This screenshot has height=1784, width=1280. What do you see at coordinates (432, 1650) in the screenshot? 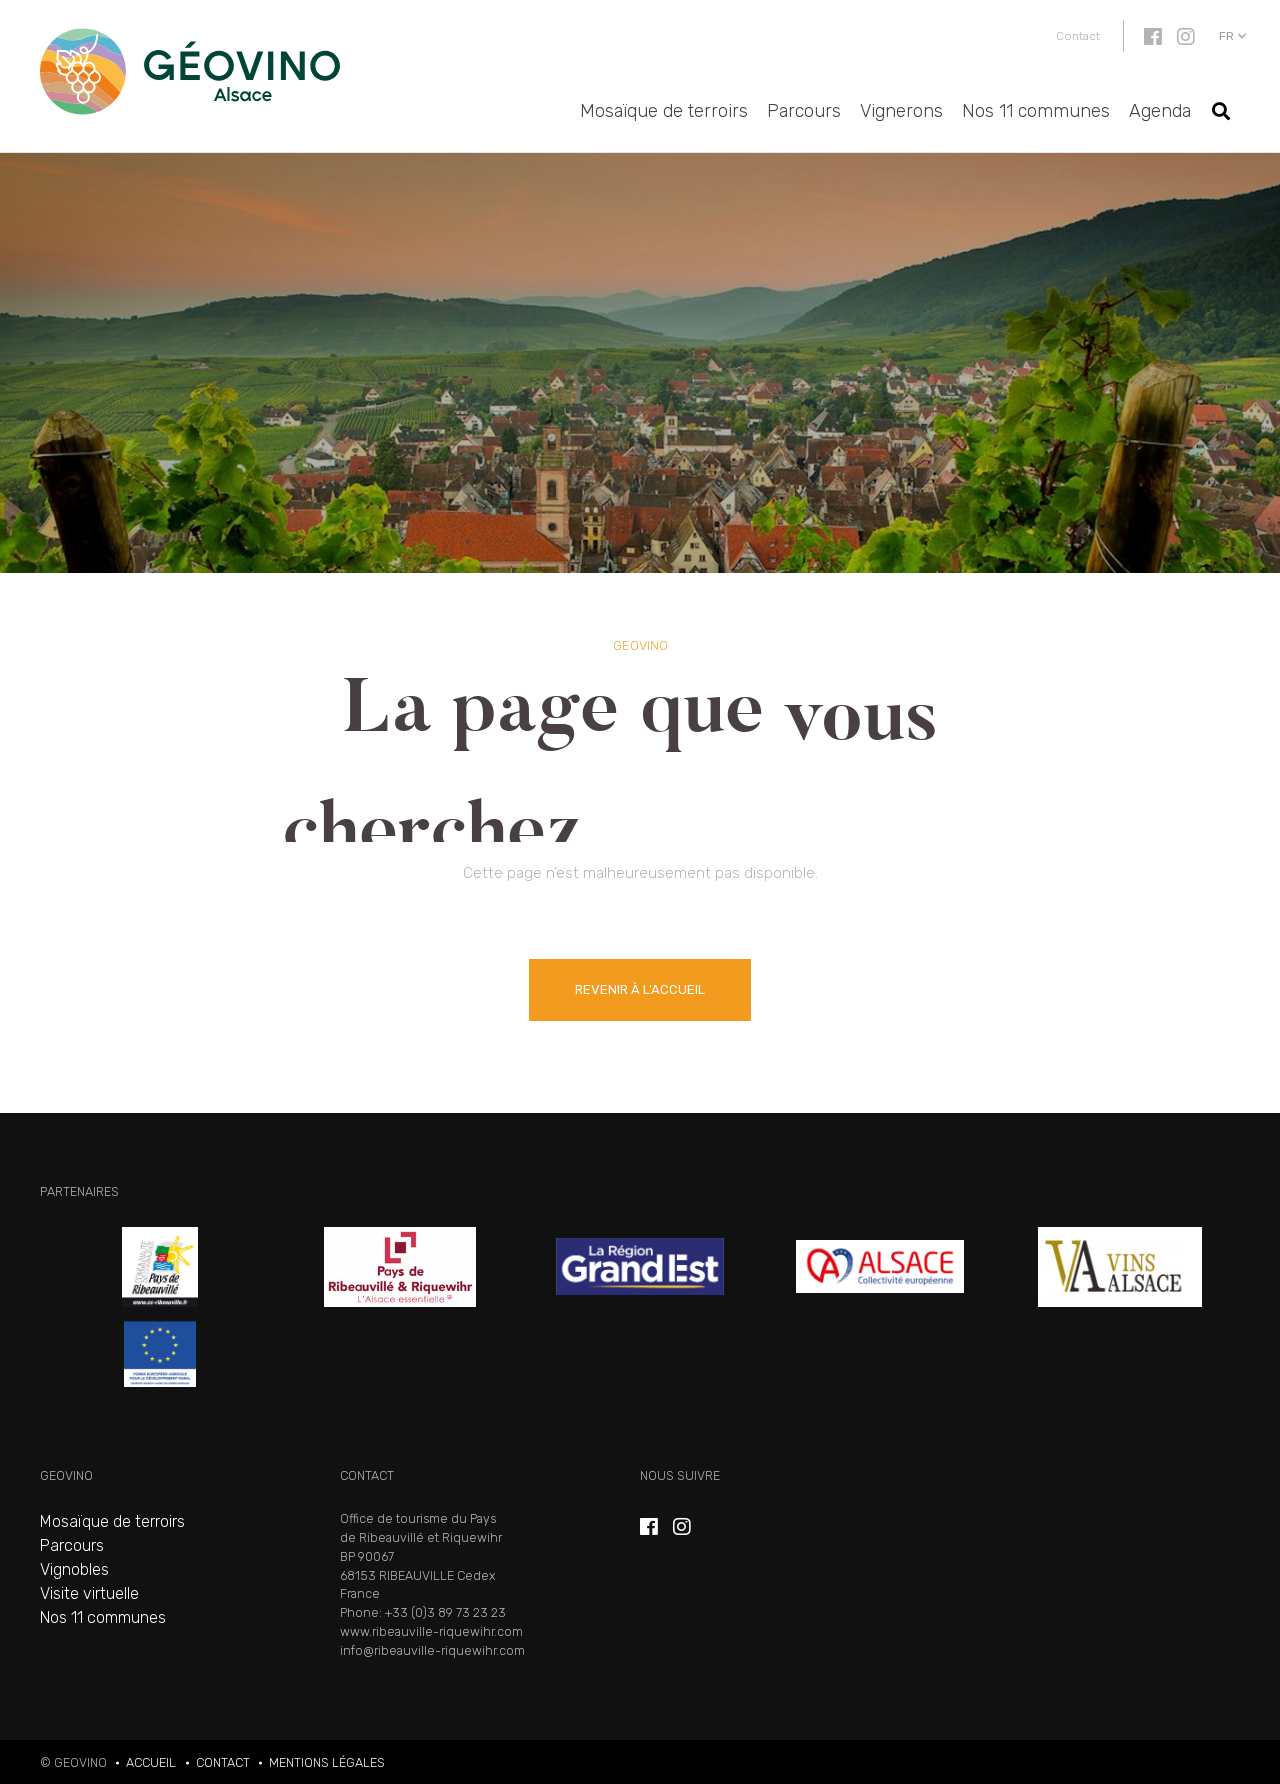
I see `info@ribeauville-riquewihr.com` at bounding box center [432, 1650].